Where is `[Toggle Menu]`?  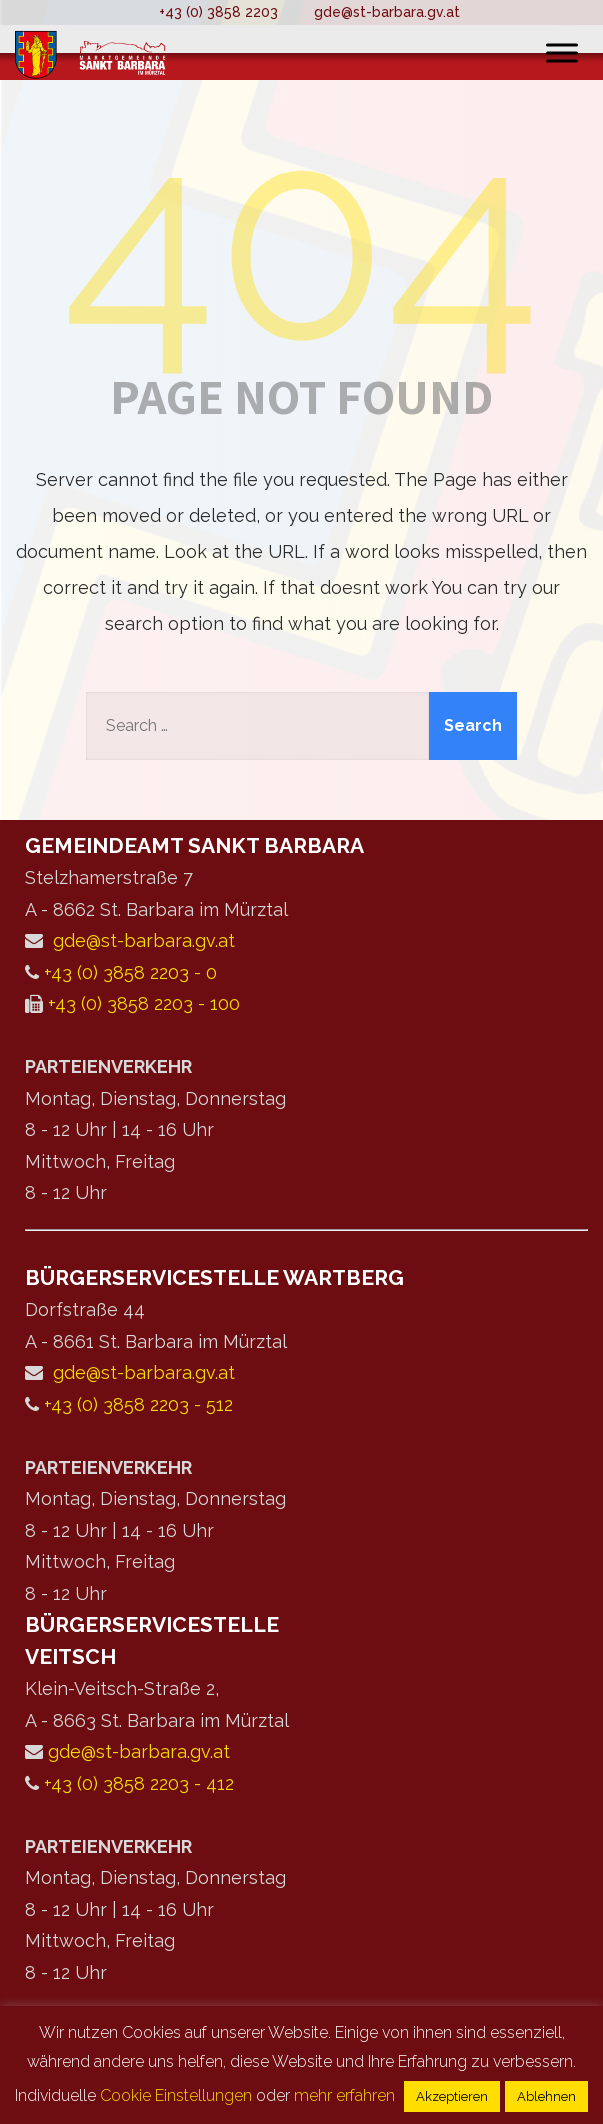
[Toggle Menu] is located at coordinates (562, 52).